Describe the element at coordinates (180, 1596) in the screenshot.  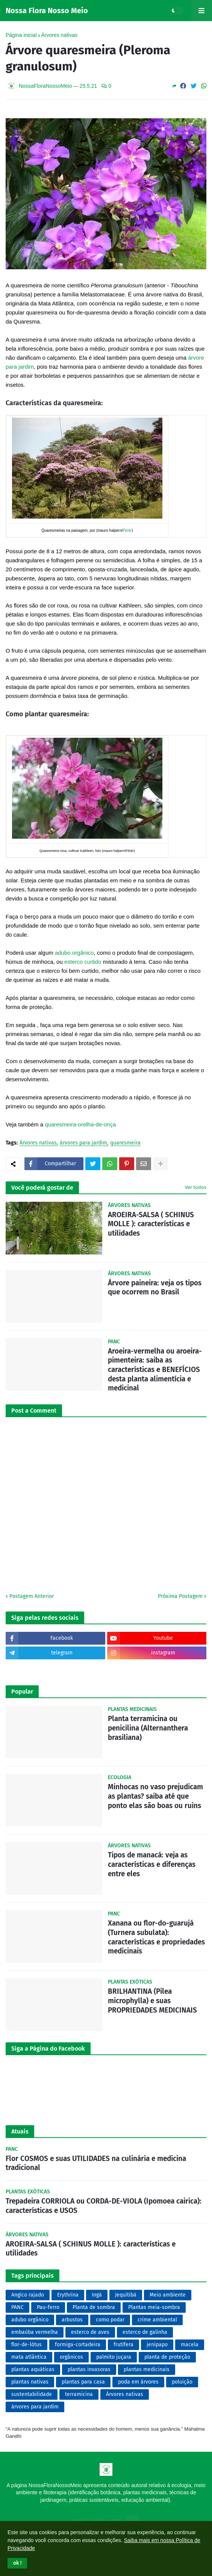
I see `Próxima Postagem` at that location.